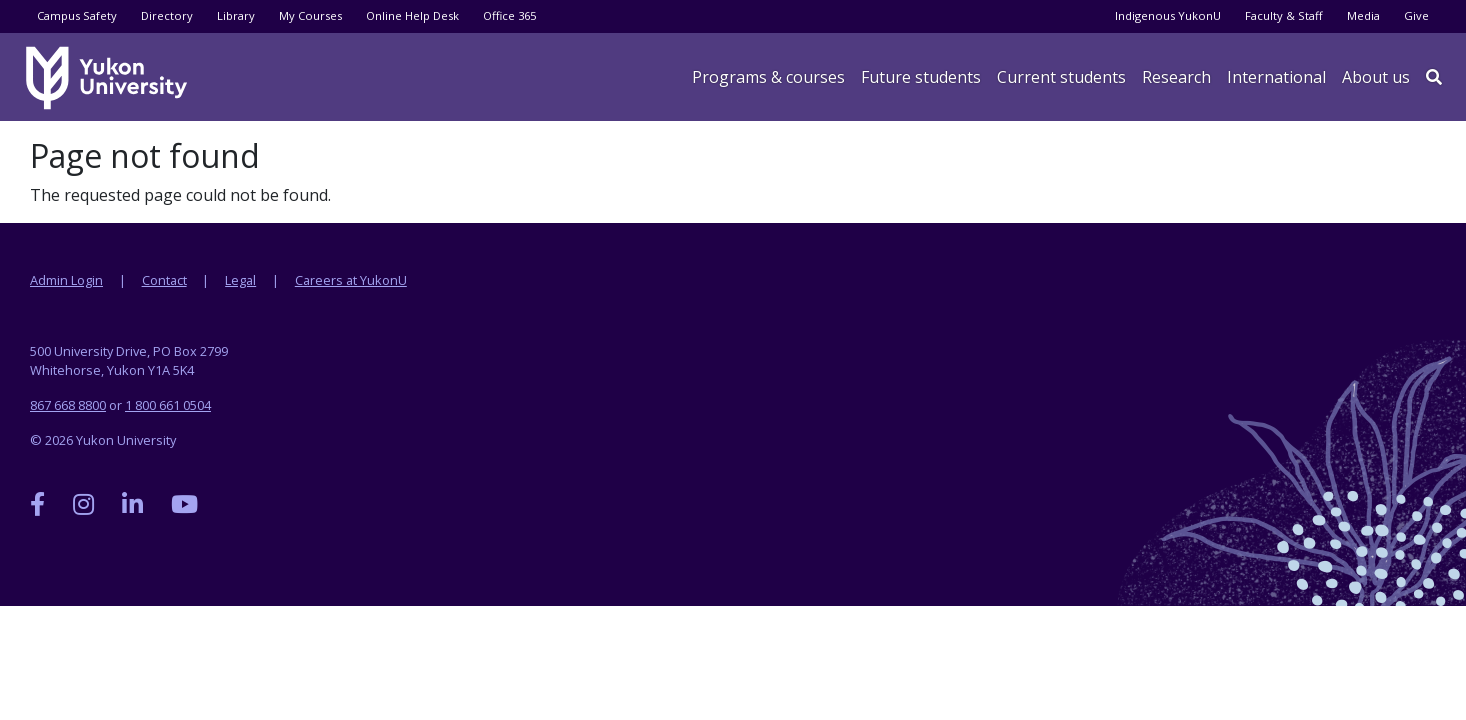  What do you see at coordinates (1176, 77) in the screenshot?
I see `Research` at bounding box center [1176, 77].